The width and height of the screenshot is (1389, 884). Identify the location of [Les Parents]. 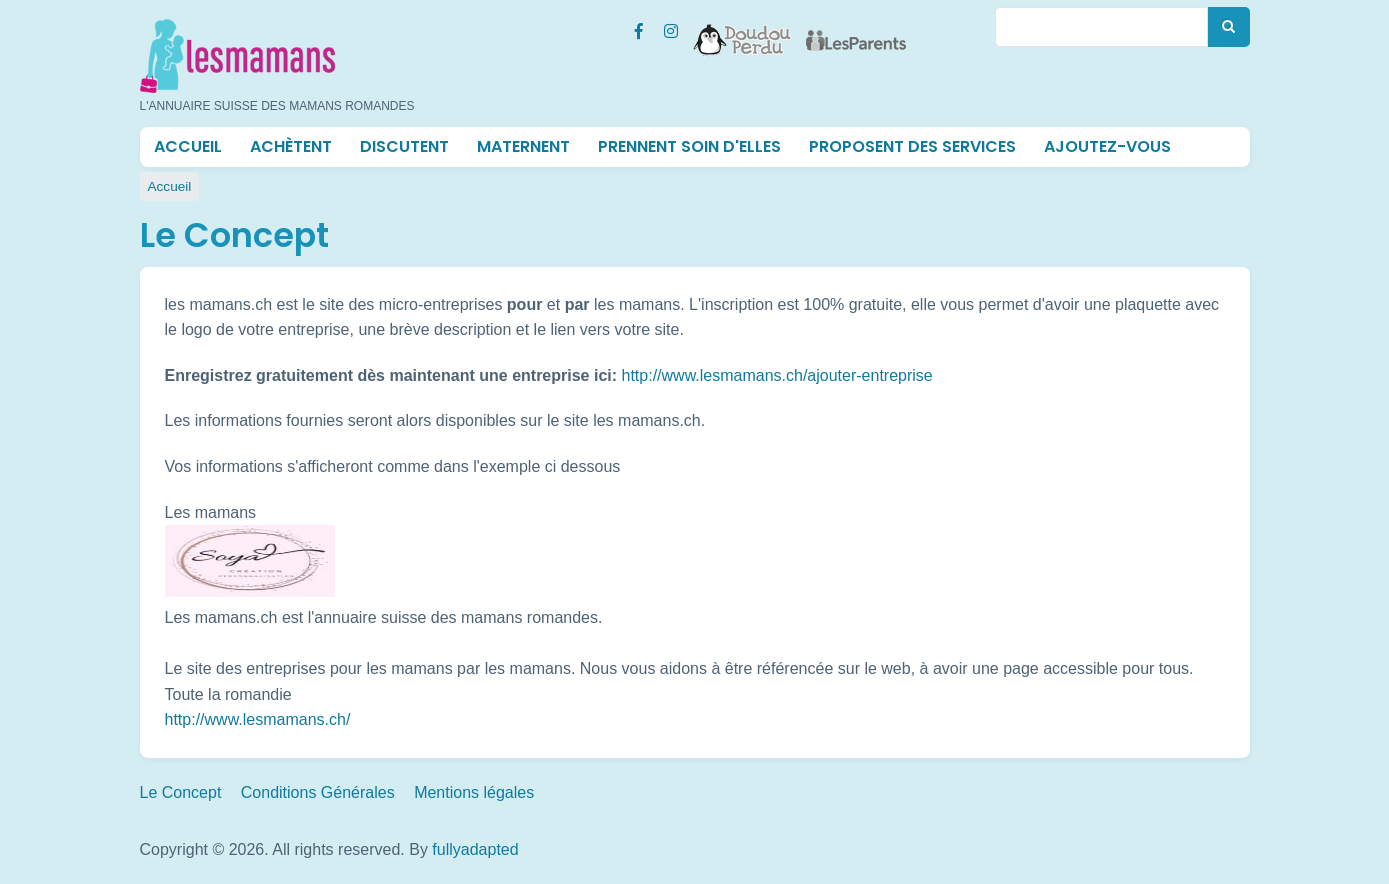
(856, 27).